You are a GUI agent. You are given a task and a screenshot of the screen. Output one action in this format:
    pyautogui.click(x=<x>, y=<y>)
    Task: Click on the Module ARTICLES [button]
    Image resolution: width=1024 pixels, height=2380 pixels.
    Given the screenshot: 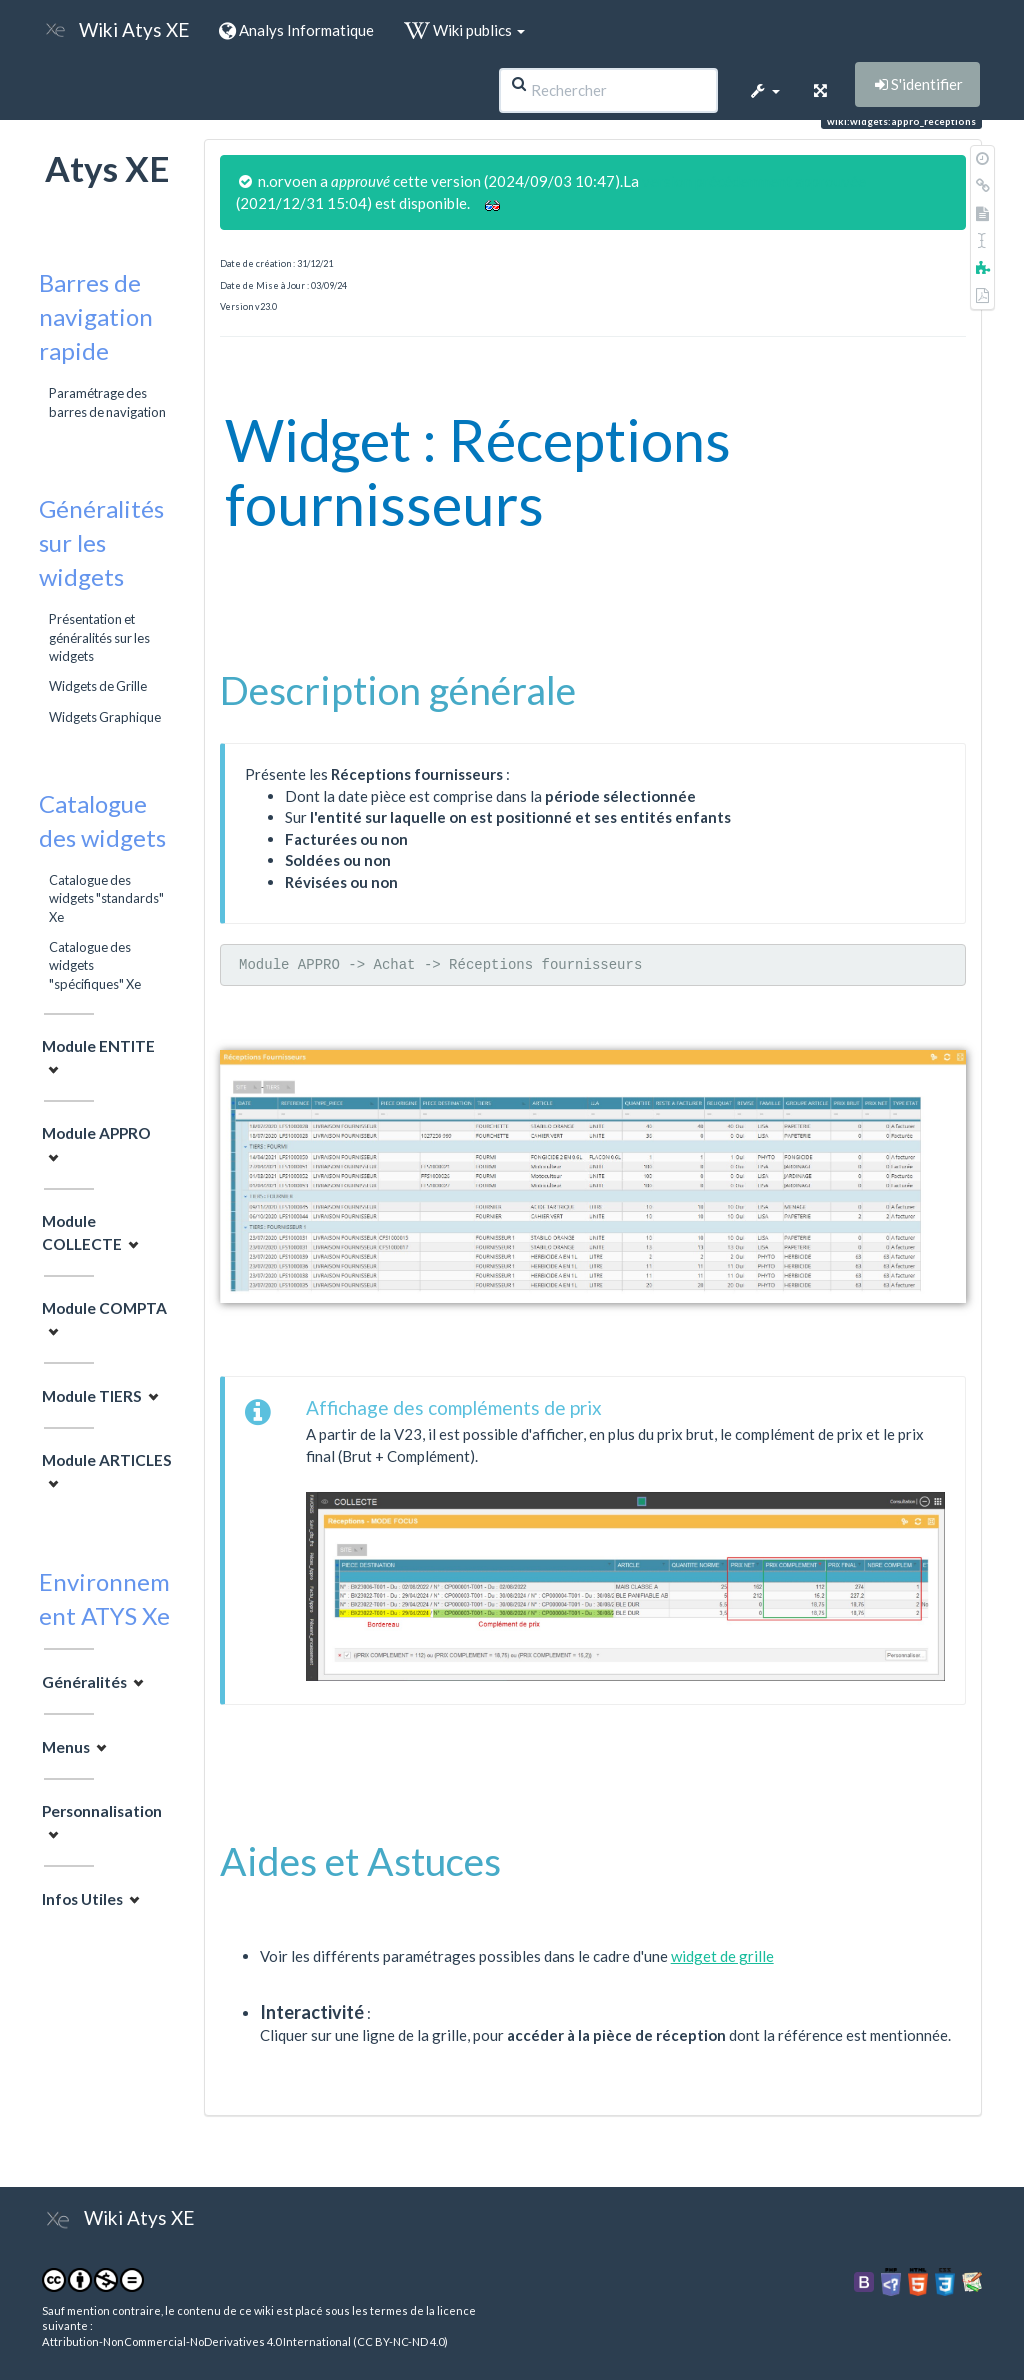 What is the action you would take?
    pyautogui.click(x=107, y=1460)
    